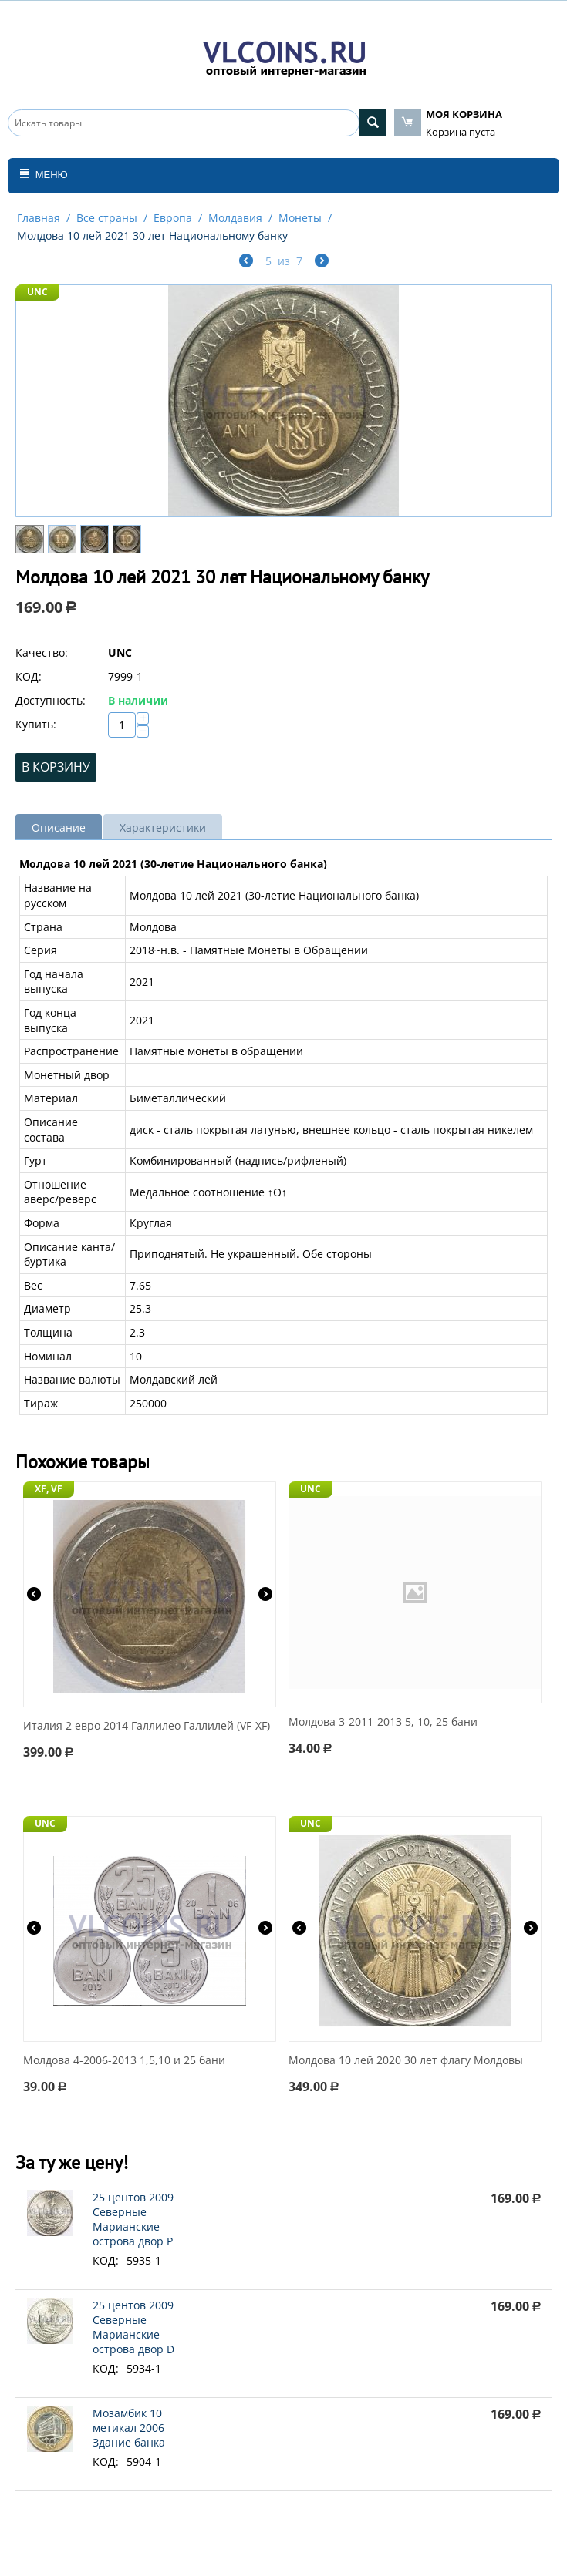  What do you see at coordinates (124, 2060) in the screenshot?
I see `Молдова 4-2006-2013 1,5,10 и 25 бани` at bounding box center [124, 2060].